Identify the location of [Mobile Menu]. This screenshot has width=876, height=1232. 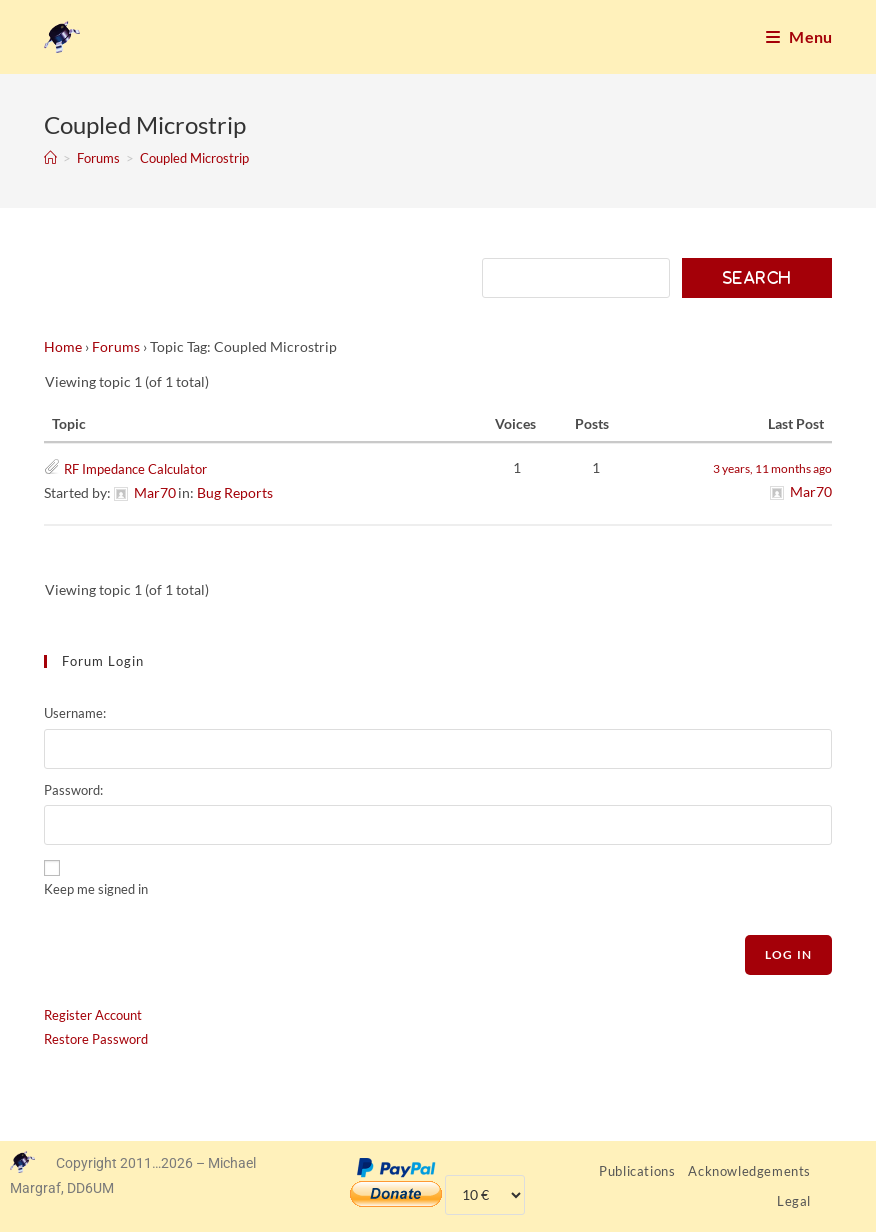
(799, 37).